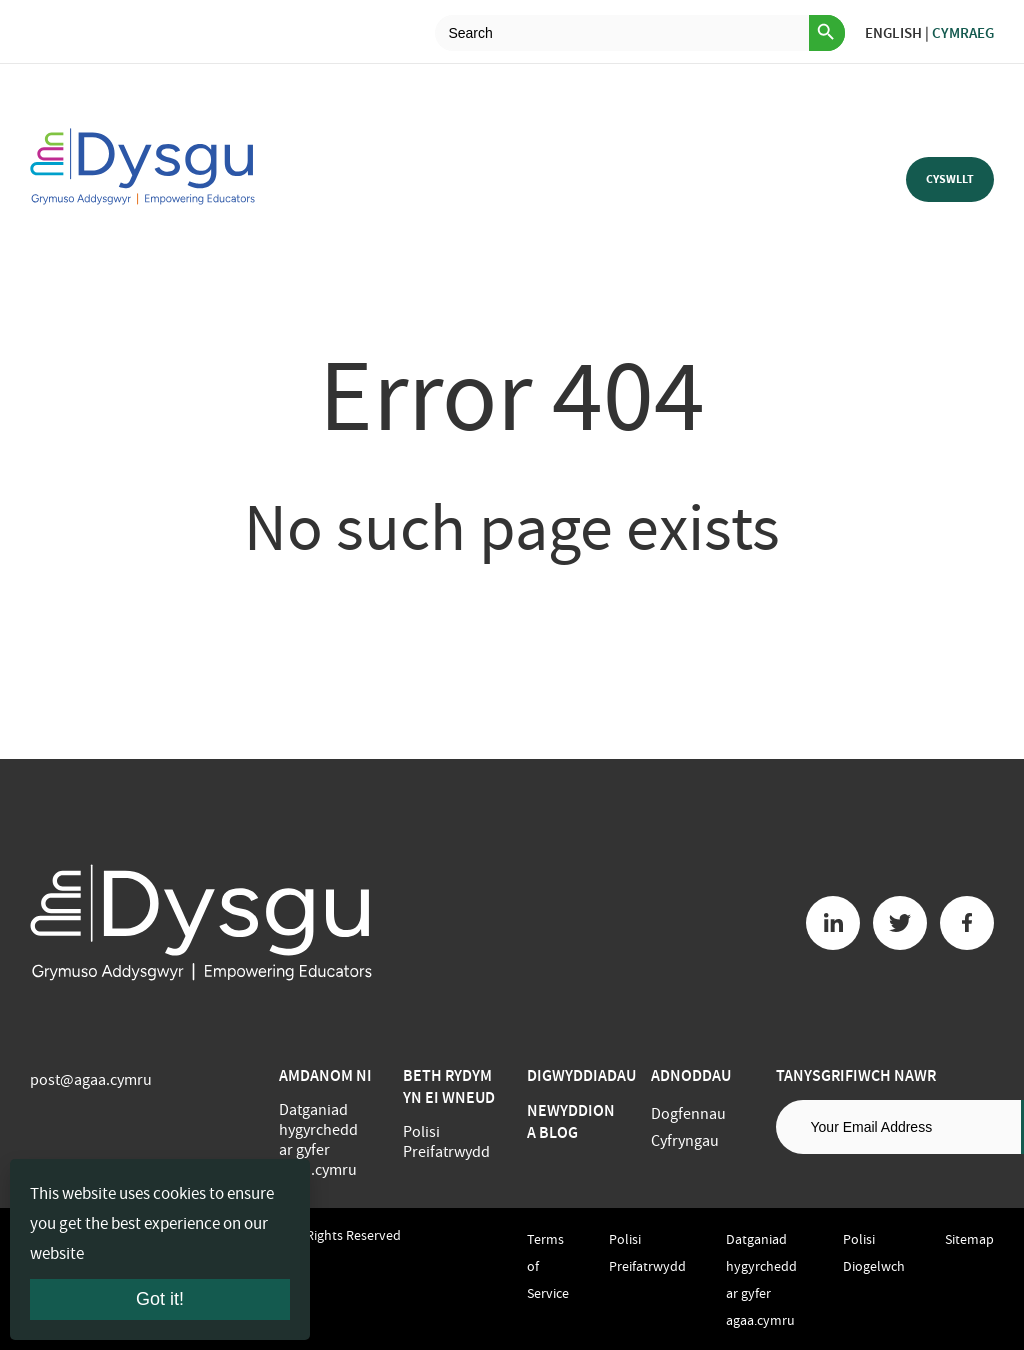  Describe the element at coordinates (969, 1239) in the screenshot. I see `Sitemap` at that location.